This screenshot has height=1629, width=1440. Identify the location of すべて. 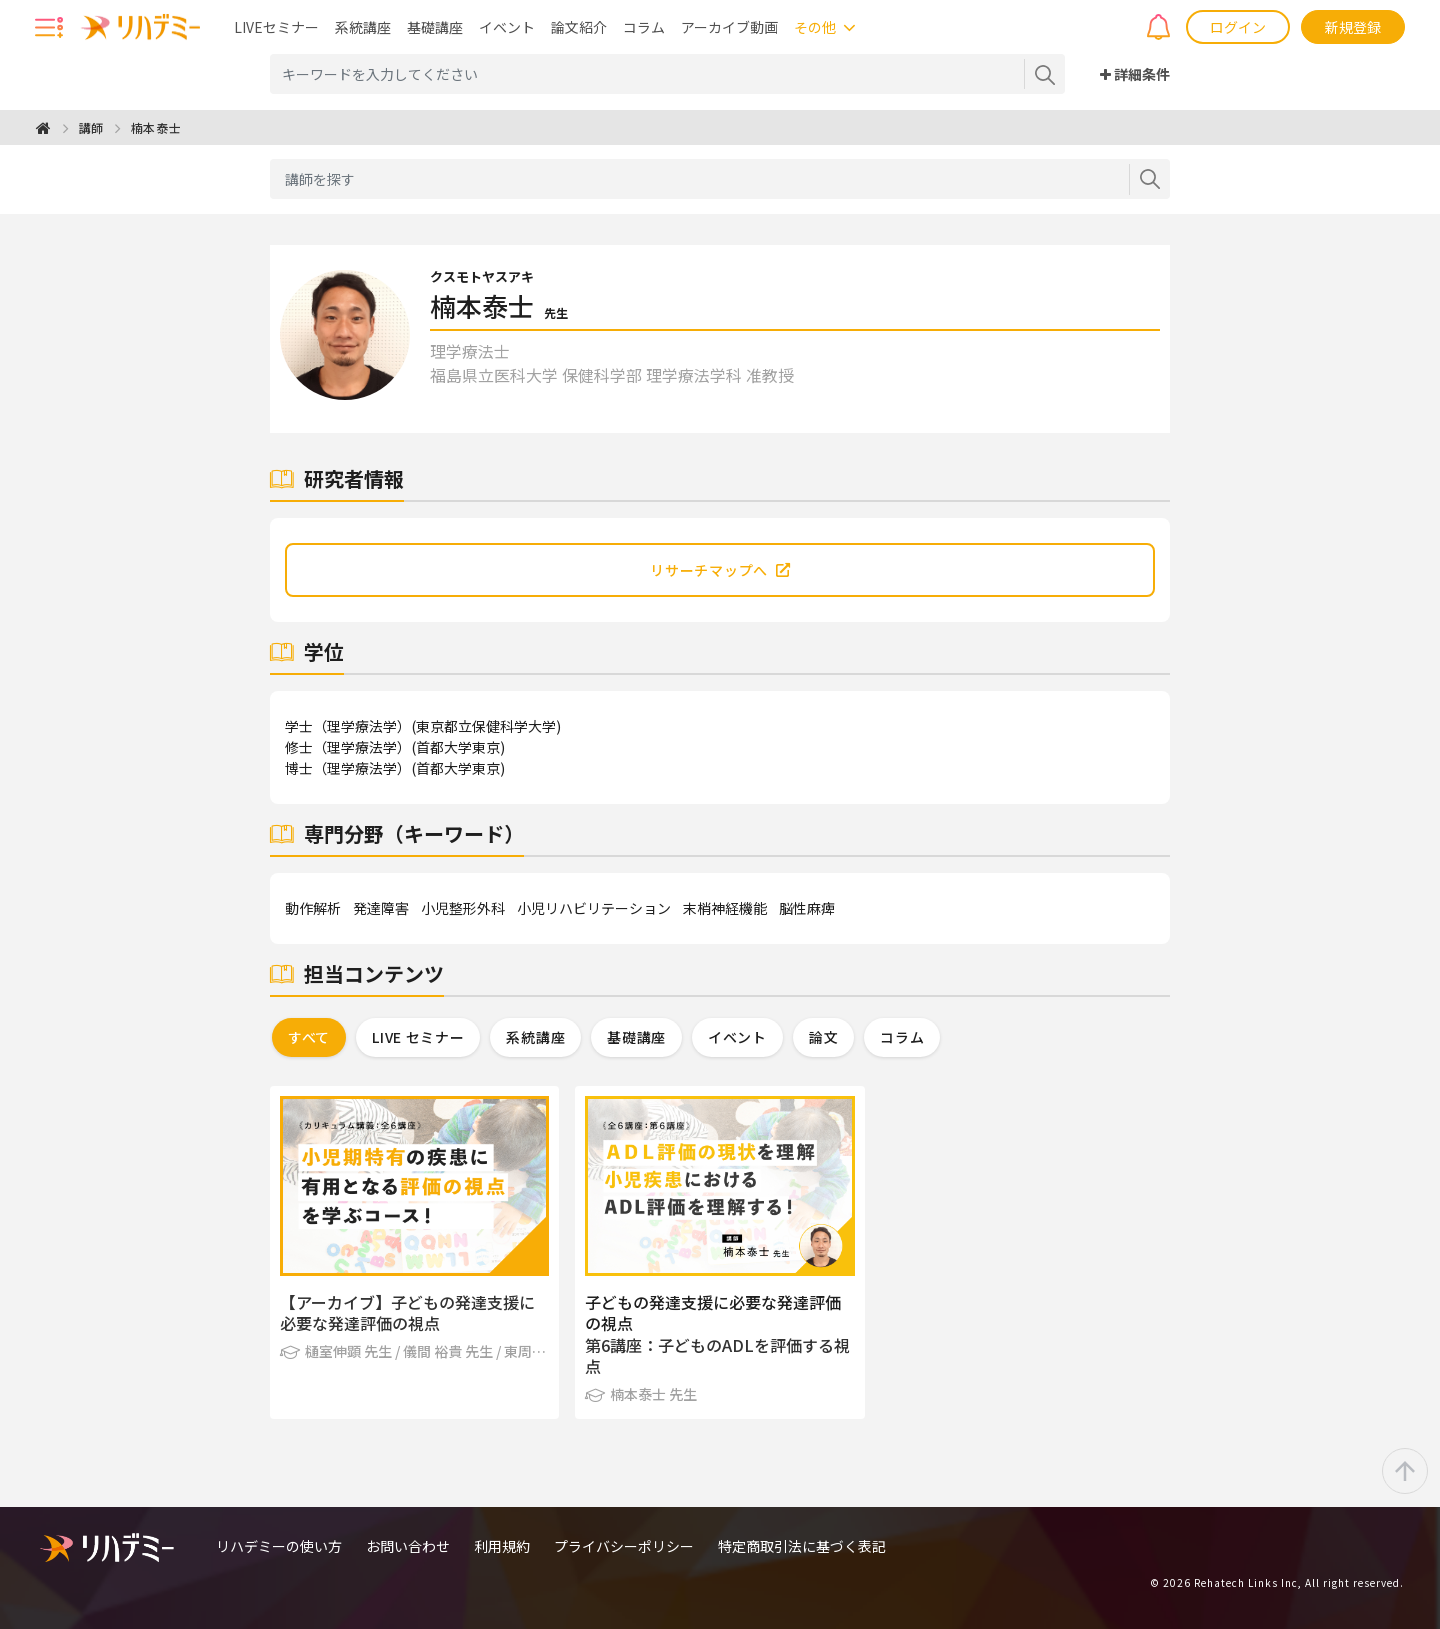
(309, 1037).